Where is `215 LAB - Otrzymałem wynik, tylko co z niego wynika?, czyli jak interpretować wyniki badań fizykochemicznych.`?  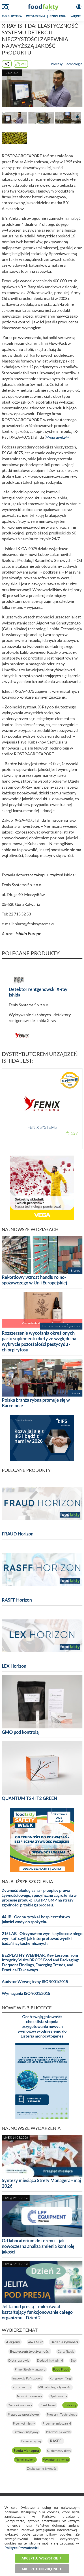 215 LAB - Otrzymałem wynik, tylko co z niego wynika?, czyli jak interpretować wyniki badań fizykochemicznych. is located at coordinates (42, 1938).